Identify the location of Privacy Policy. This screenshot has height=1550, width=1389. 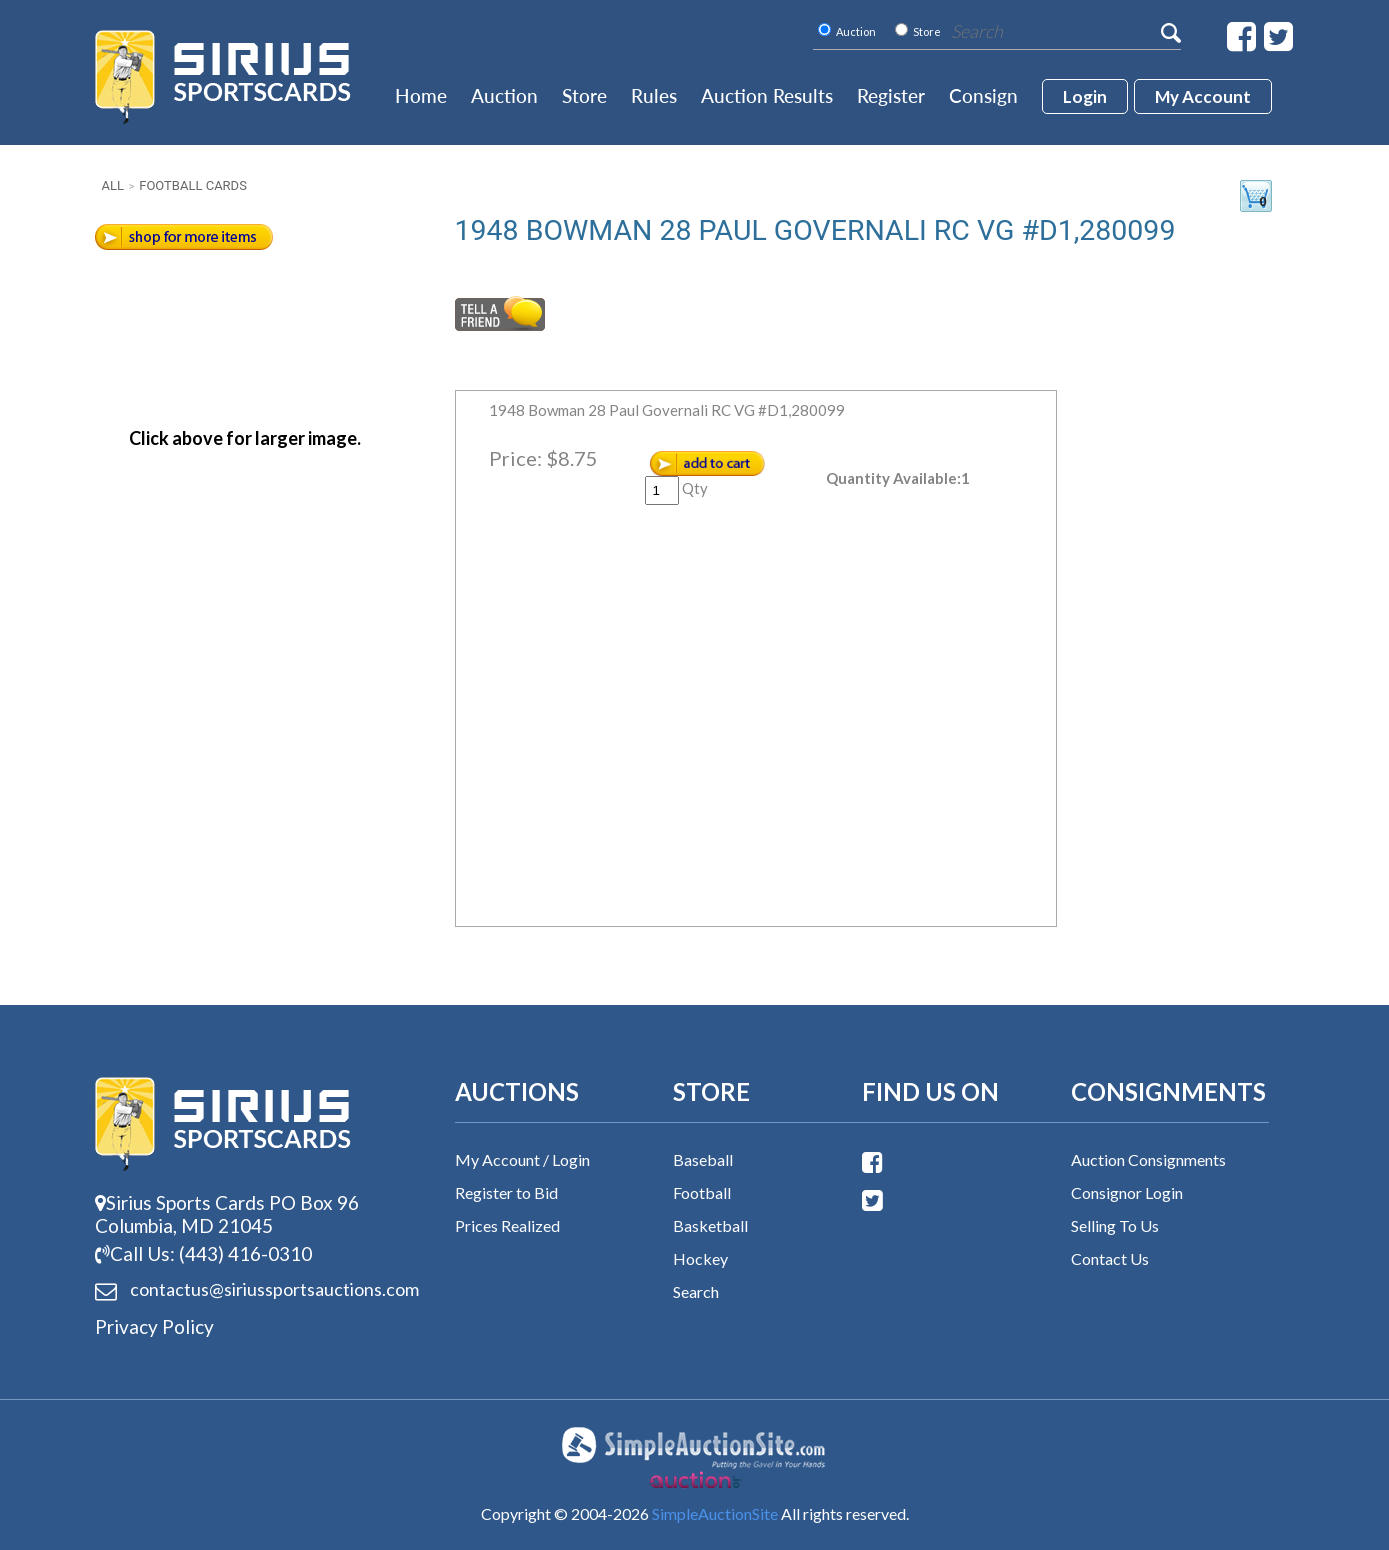
(154, 1326).